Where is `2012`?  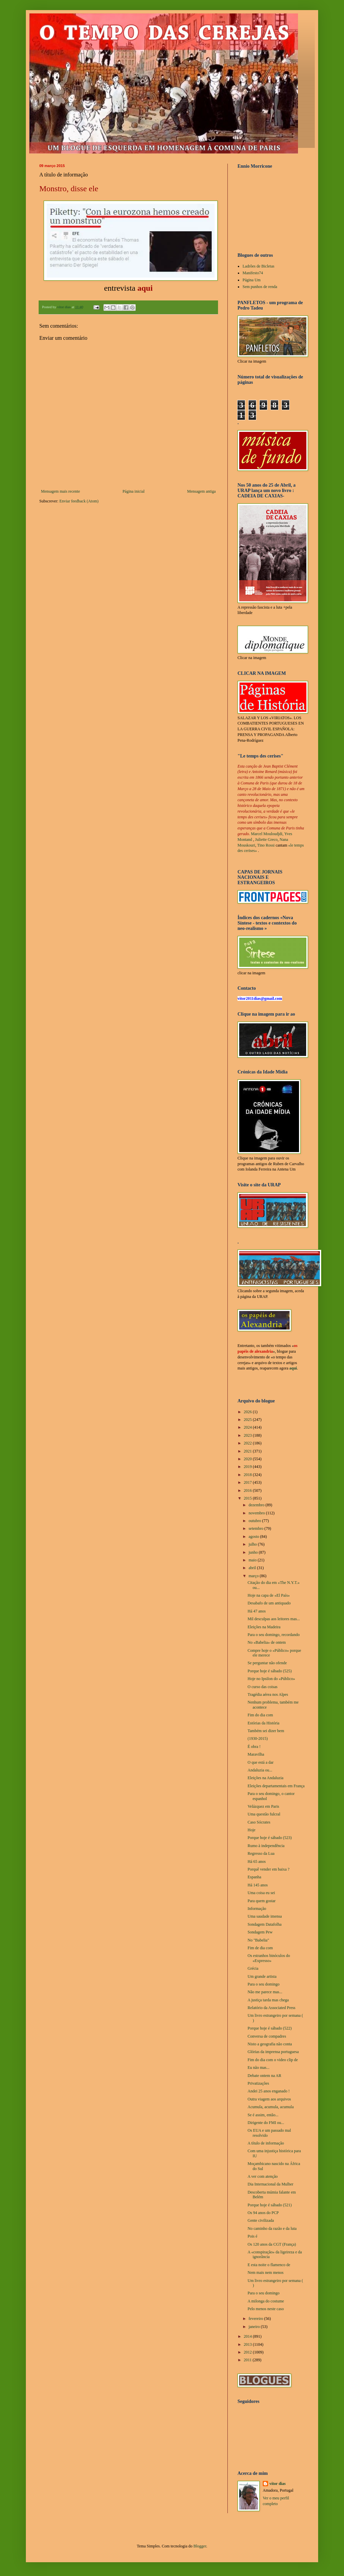
2012 is located at coordinates (248, 2352).